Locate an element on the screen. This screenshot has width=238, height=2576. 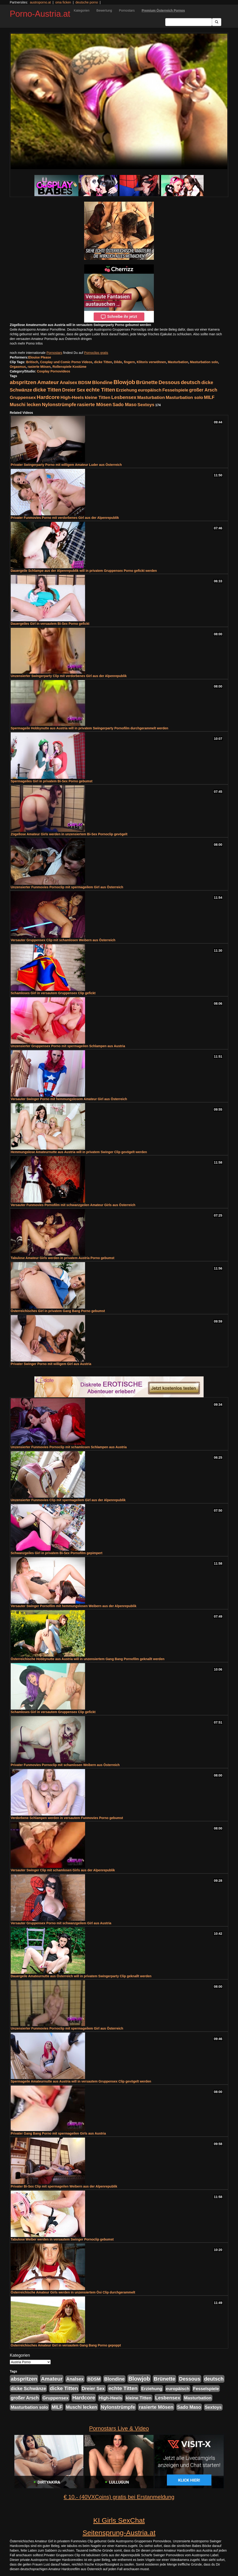
kleine Titten [kleine Titten (227 Einträge)] is located at coordinates (97, 397).